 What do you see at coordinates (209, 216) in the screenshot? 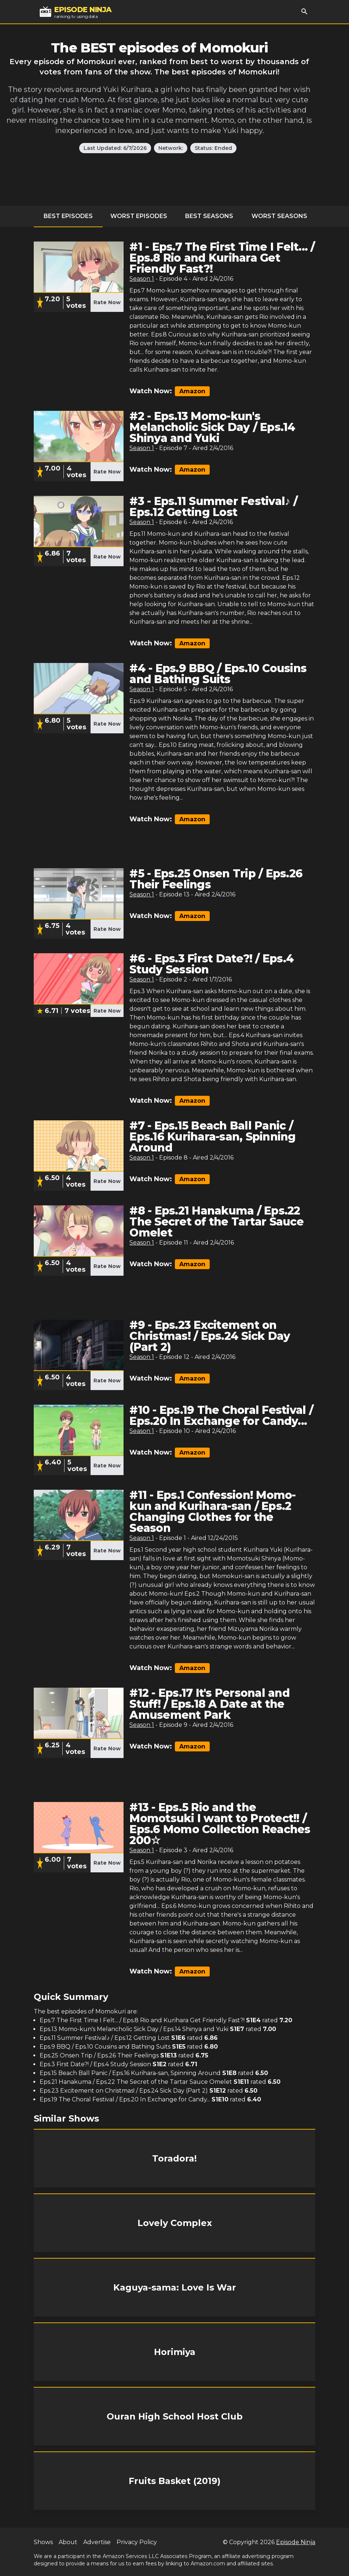
I see `Best Seasons` at bounding box center [209, 216].